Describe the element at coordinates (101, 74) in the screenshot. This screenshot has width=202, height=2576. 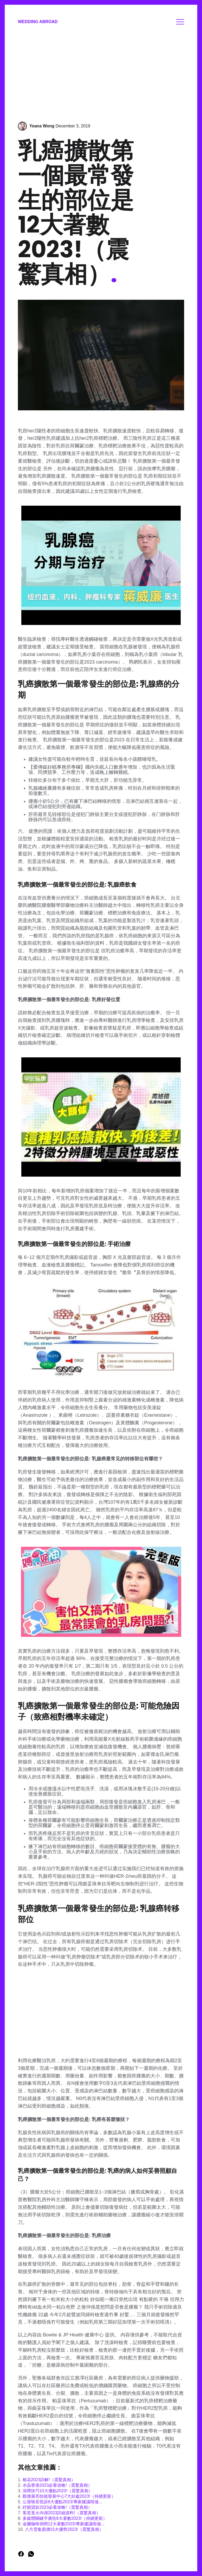
I see `[Advertisement]` at that location.